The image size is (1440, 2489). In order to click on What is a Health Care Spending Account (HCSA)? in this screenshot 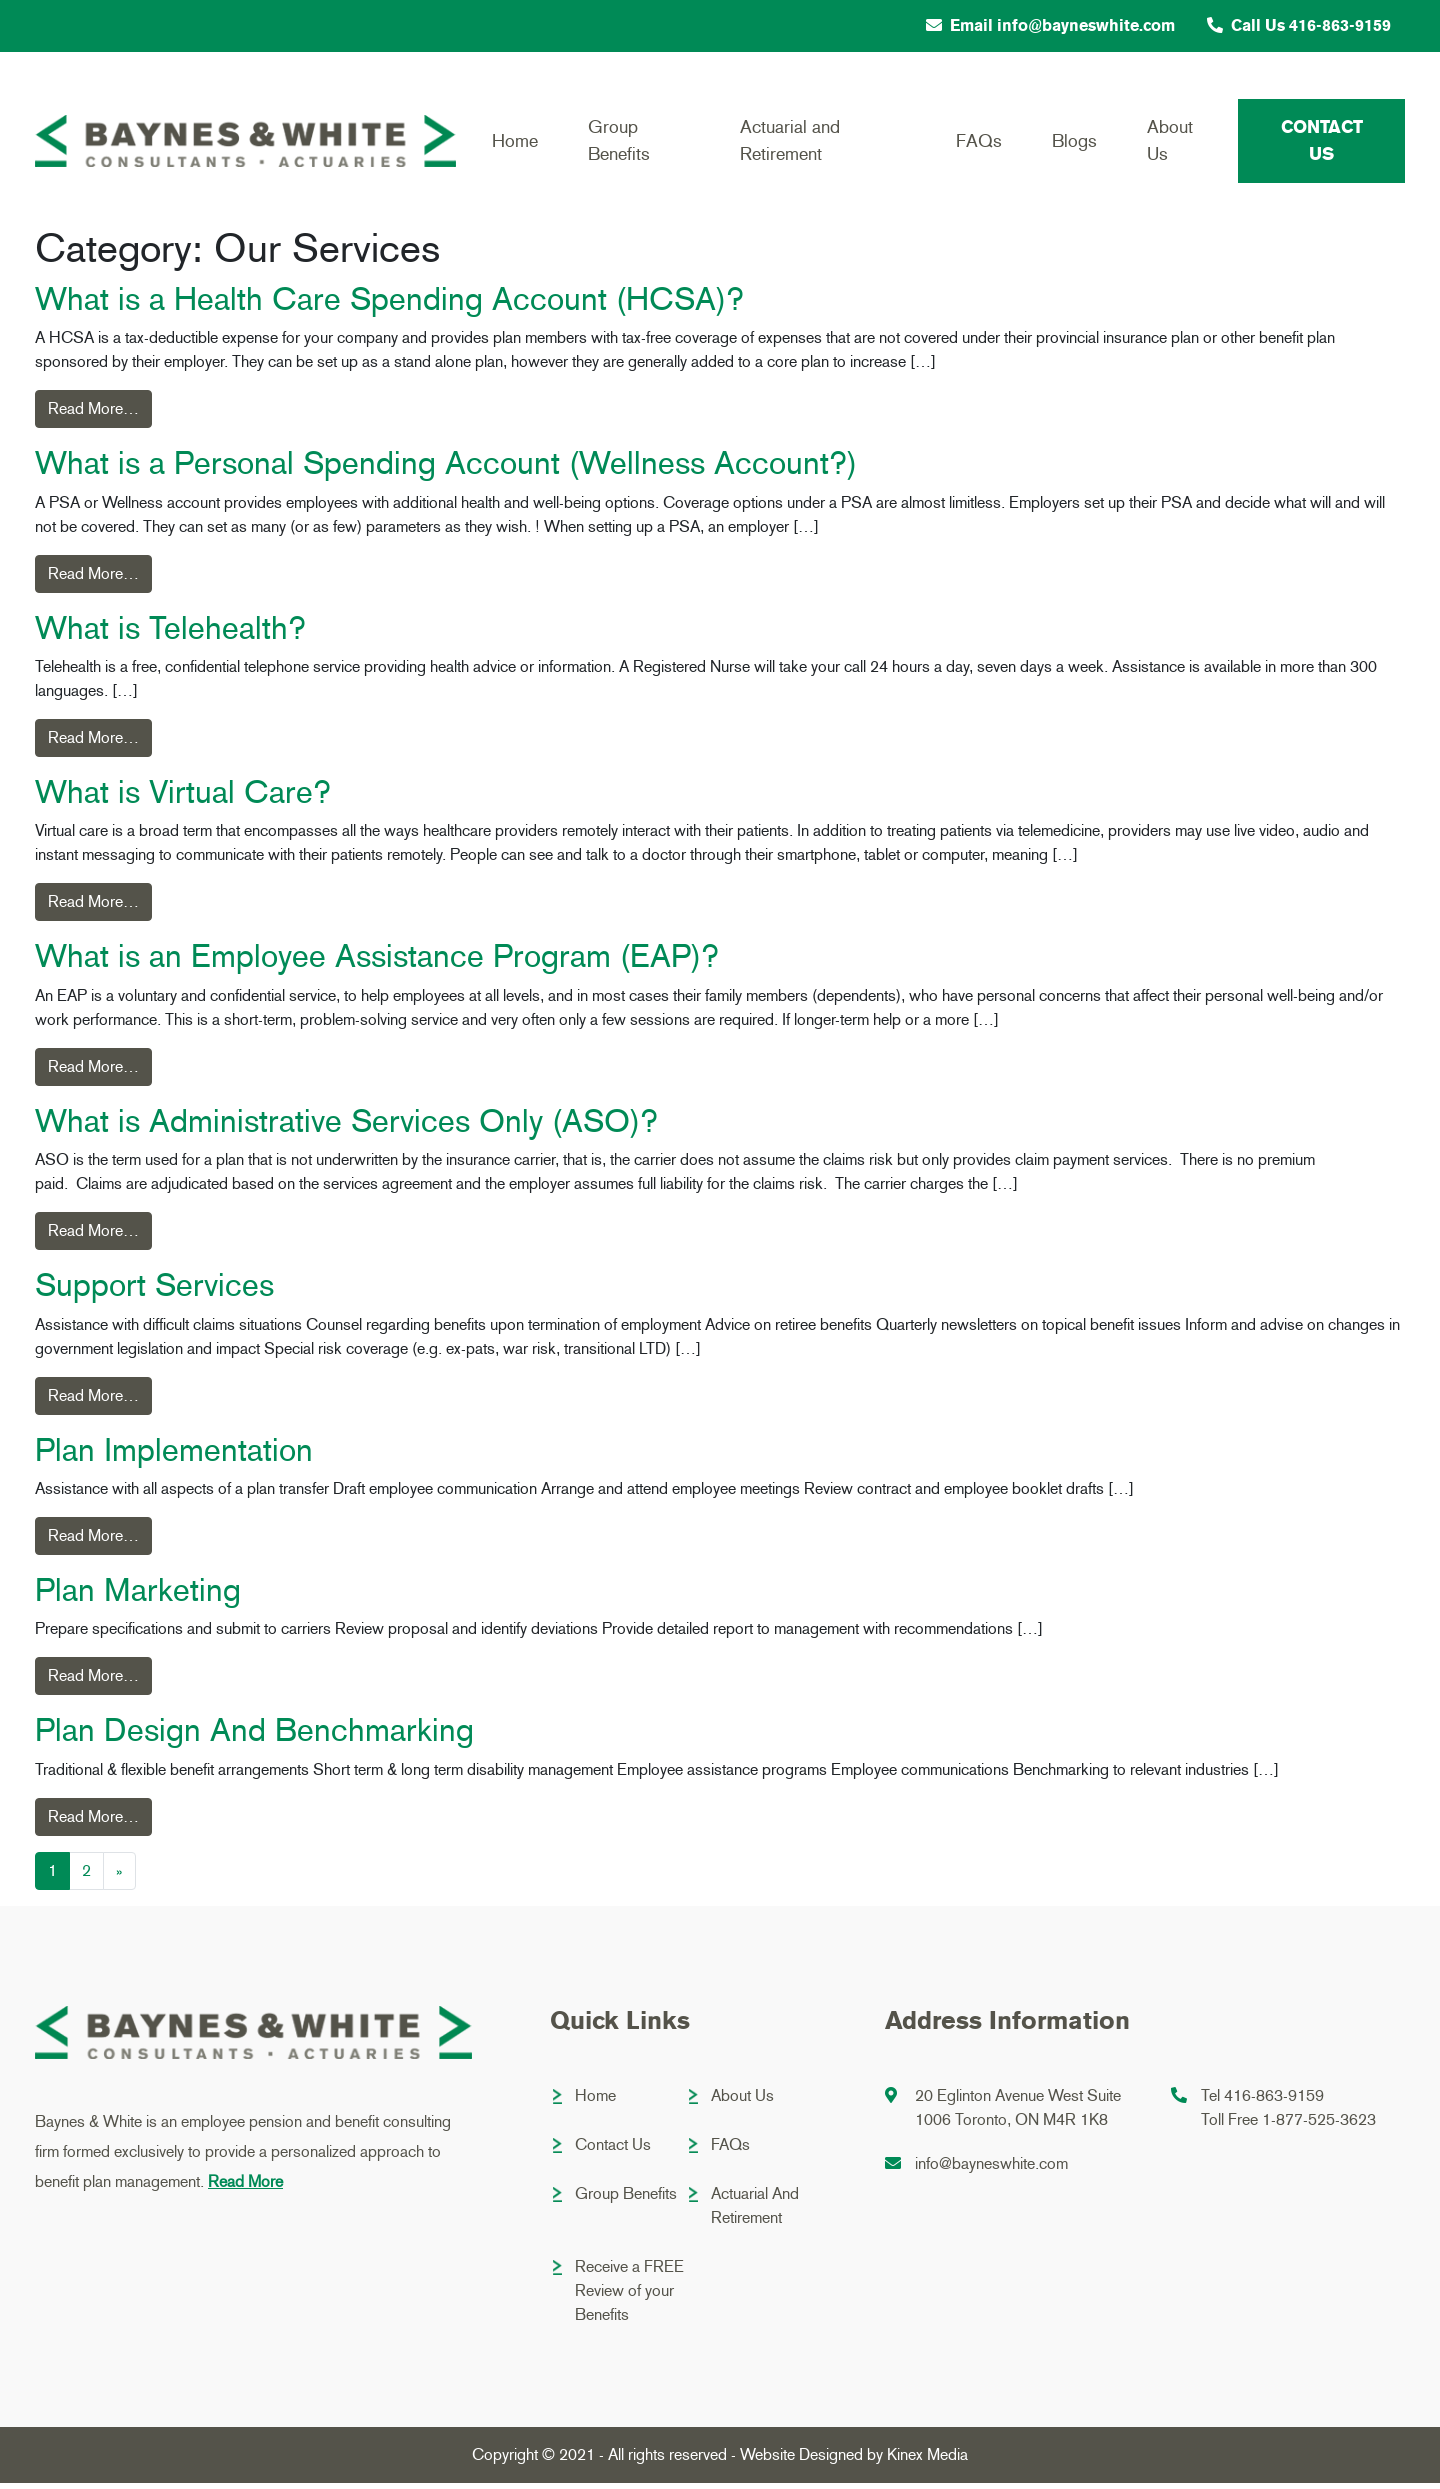, I will do `click(389, 305)`.